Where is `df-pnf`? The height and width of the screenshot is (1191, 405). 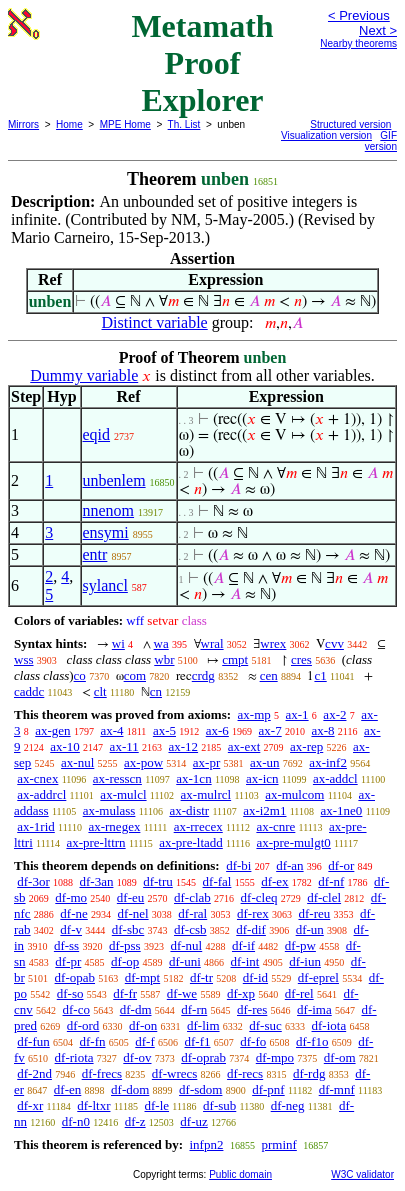 df-pnf is located at coordinates (268, 1089).